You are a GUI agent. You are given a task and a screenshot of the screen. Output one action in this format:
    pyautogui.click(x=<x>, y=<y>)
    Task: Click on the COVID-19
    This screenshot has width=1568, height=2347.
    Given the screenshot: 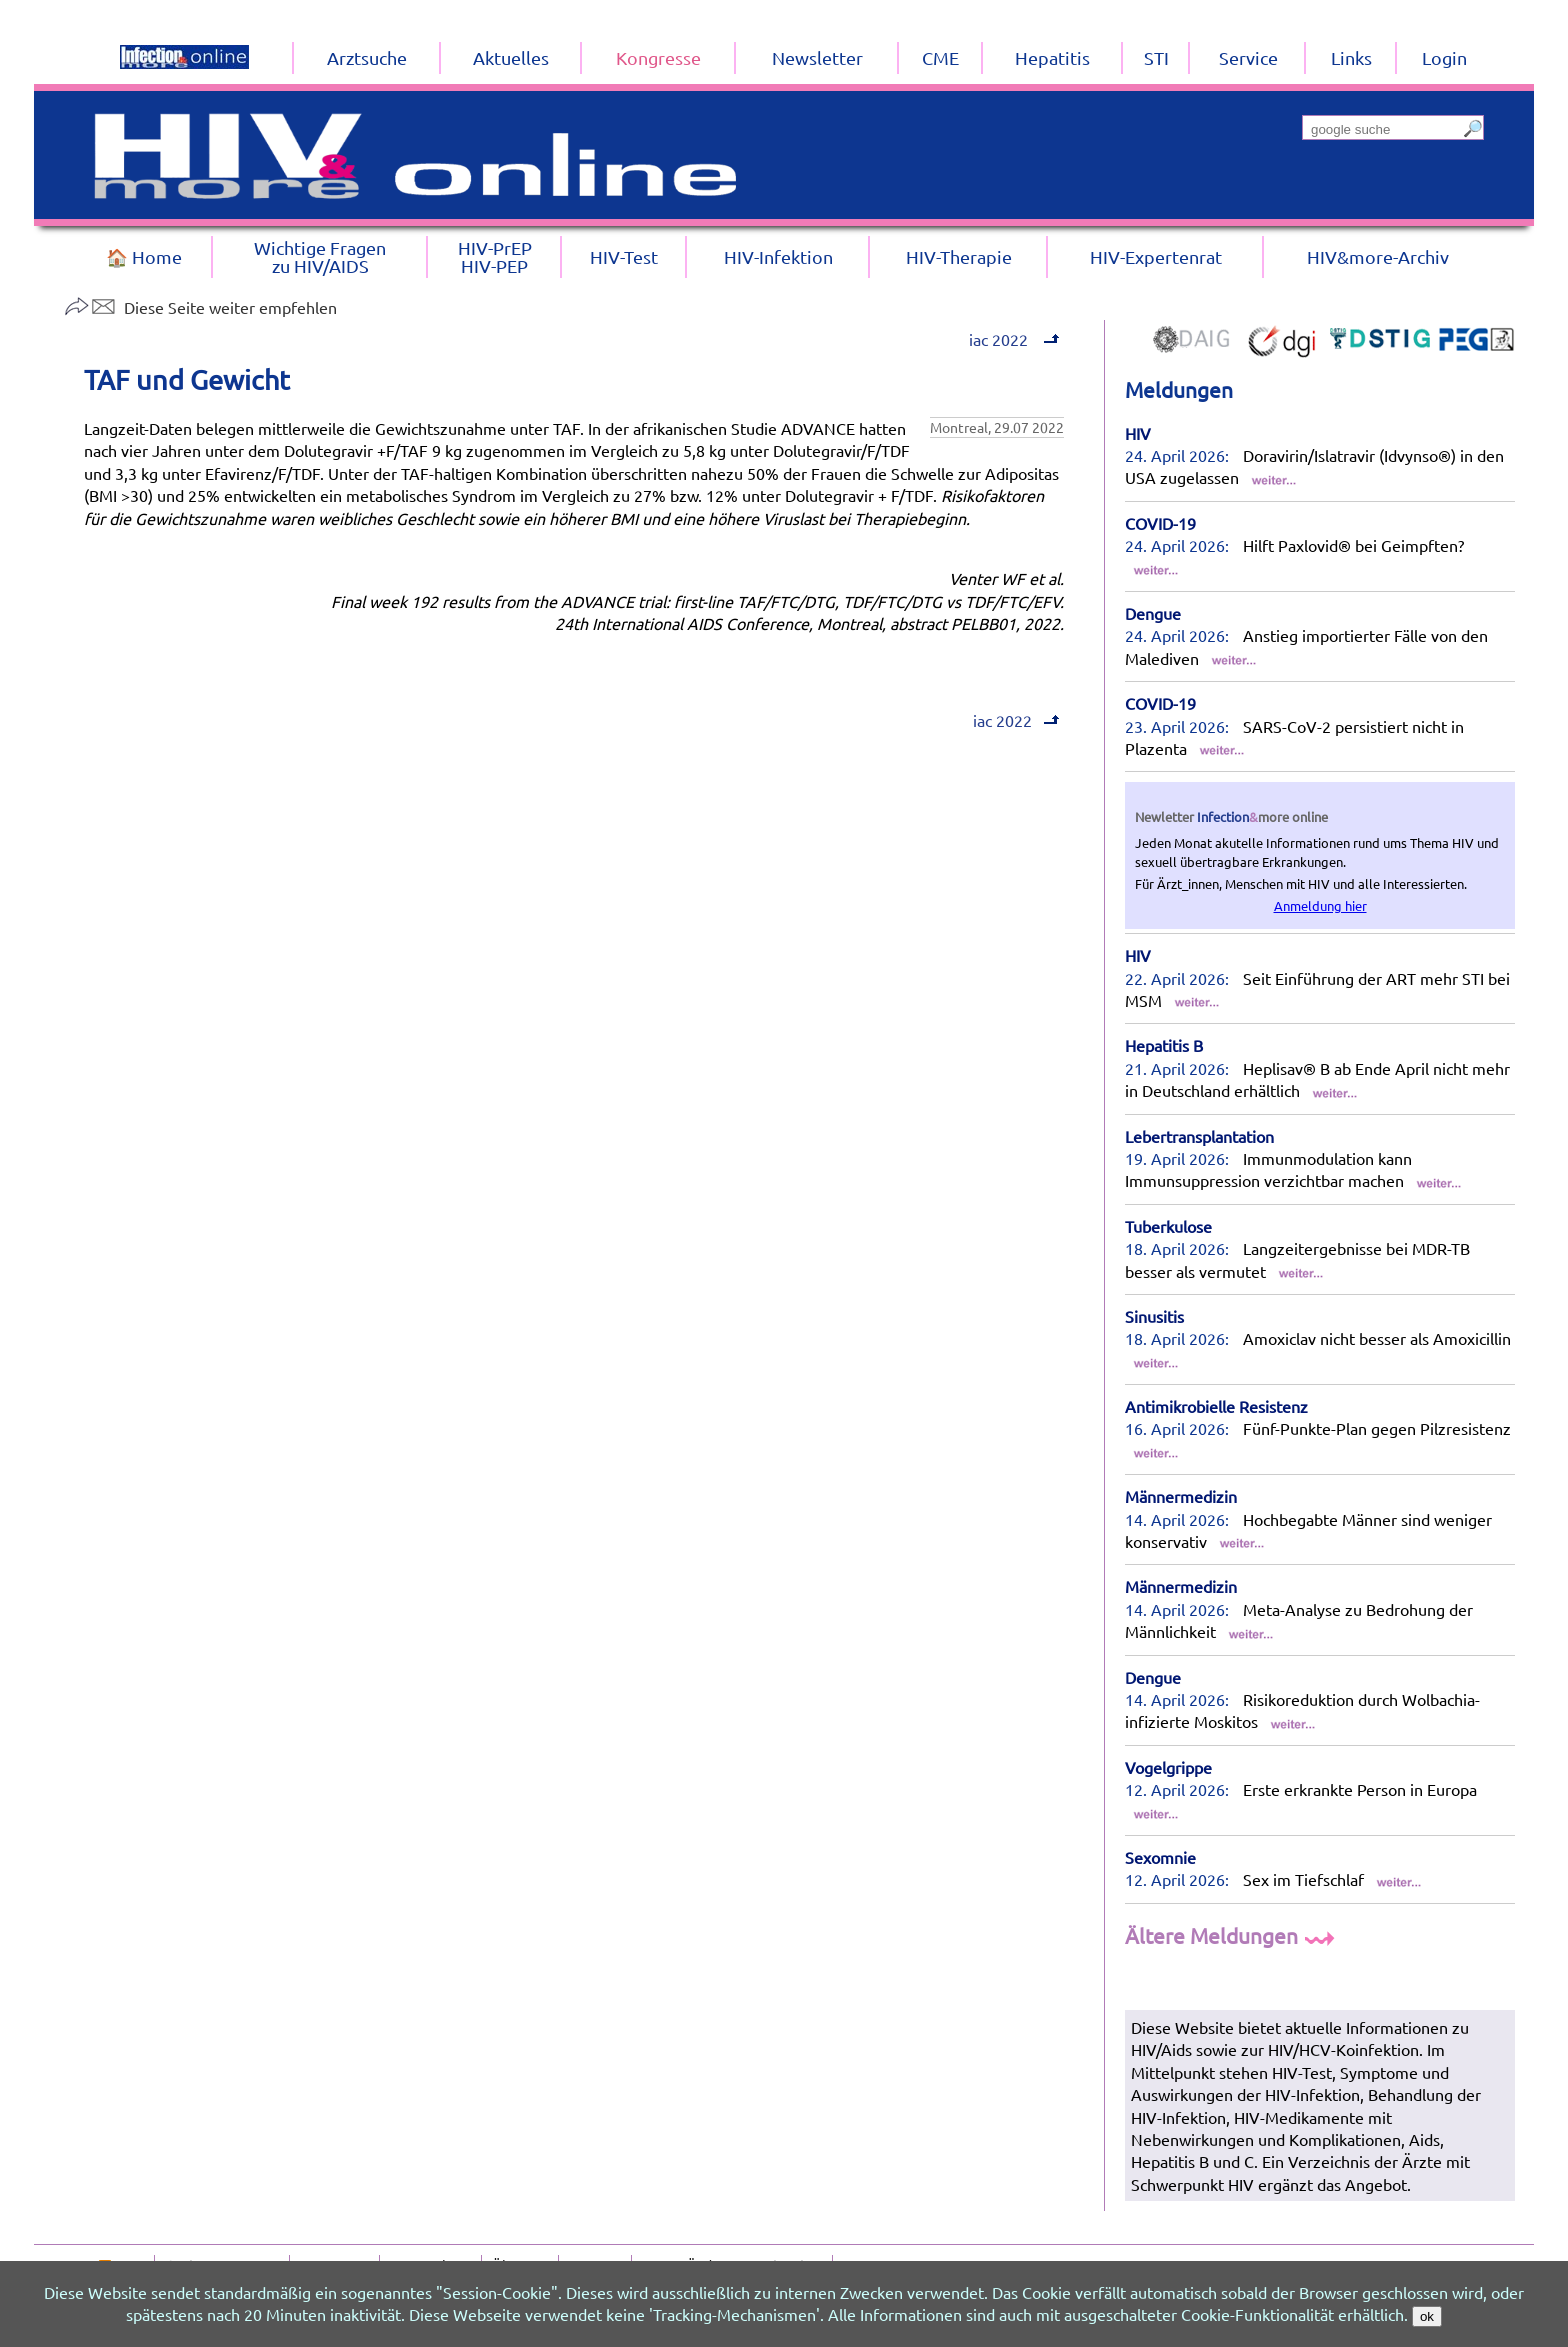 What is the action you would take?
    pyautogui.click(x=1160, y=523)
    